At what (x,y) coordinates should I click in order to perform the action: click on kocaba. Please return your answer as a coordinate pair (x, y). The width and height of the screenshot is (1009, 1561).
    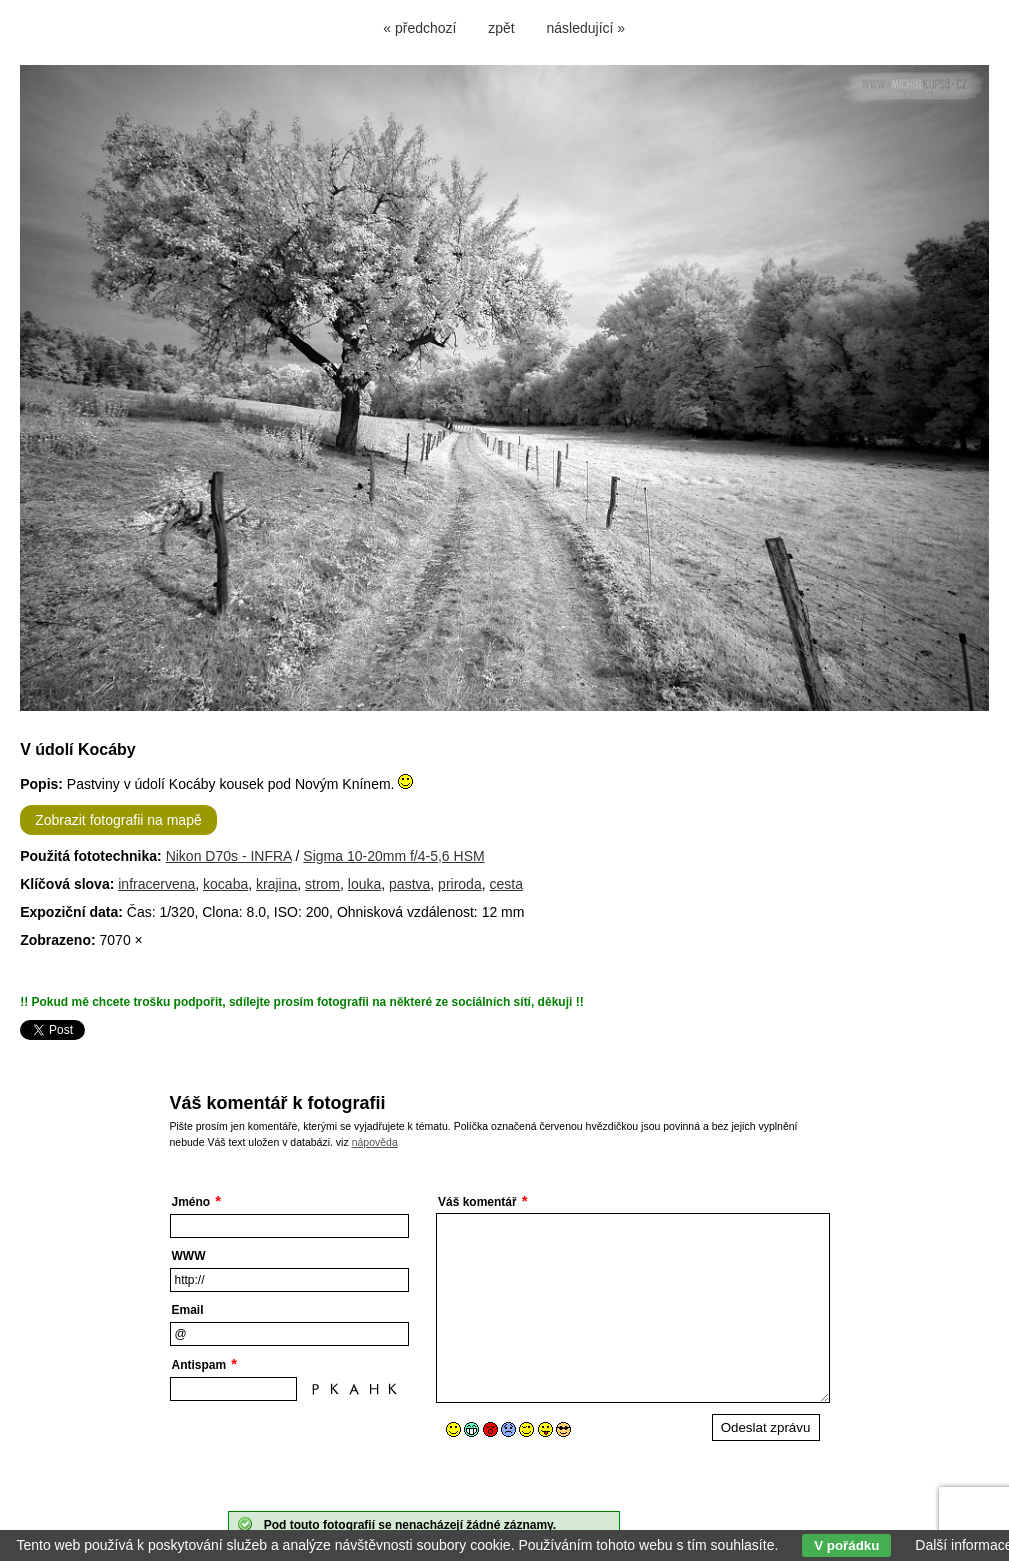
    Looking at the image, I should click on (225, 884).